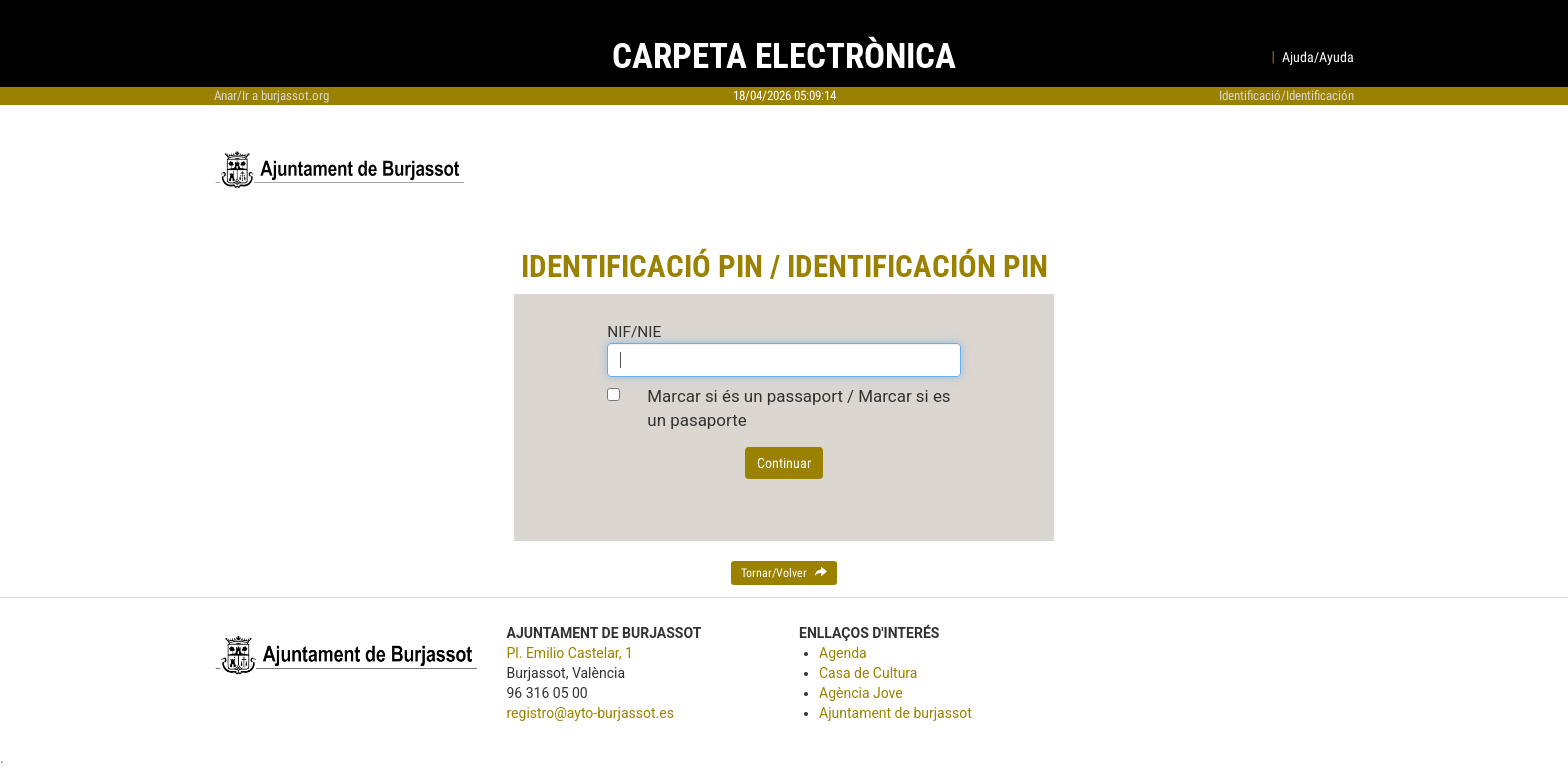 This screenshot has width=1568, height=768. What do you see at coordinates (861, 693) in the screenshot?
I see `Agència Jove` at bounding box center [861, 693].